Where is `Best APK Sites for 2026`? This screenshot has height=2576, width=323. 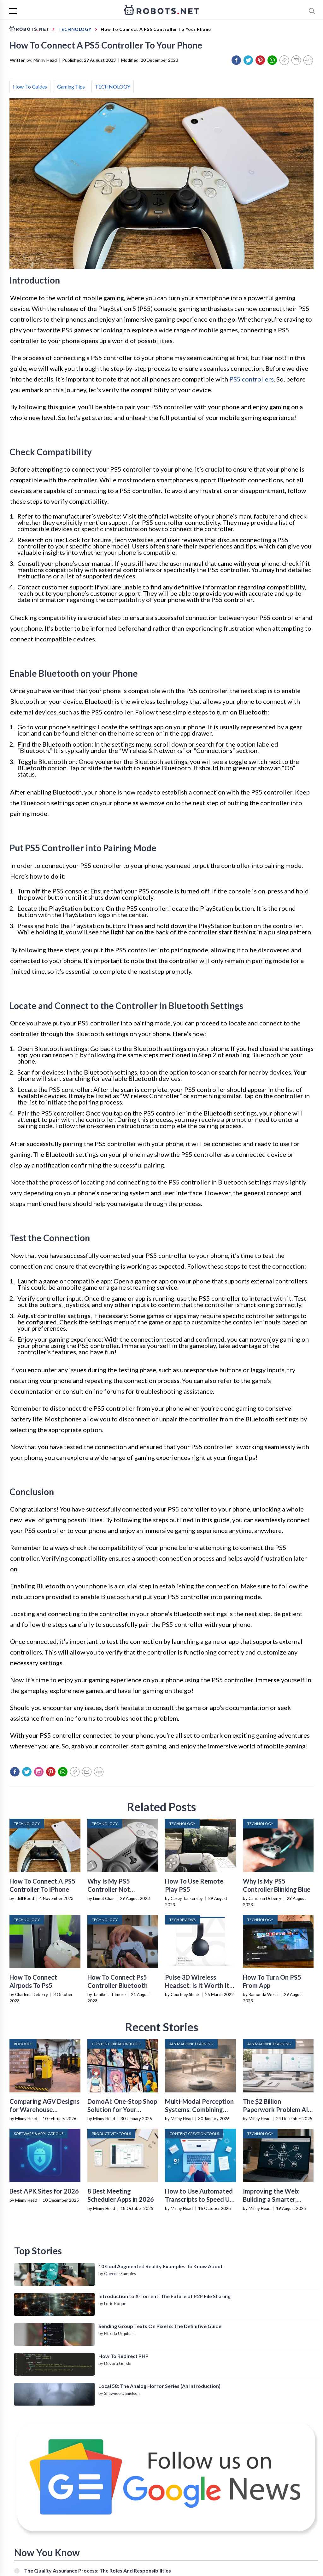 Best APK Sites for 2026 is located at coordinates (44, 2191).